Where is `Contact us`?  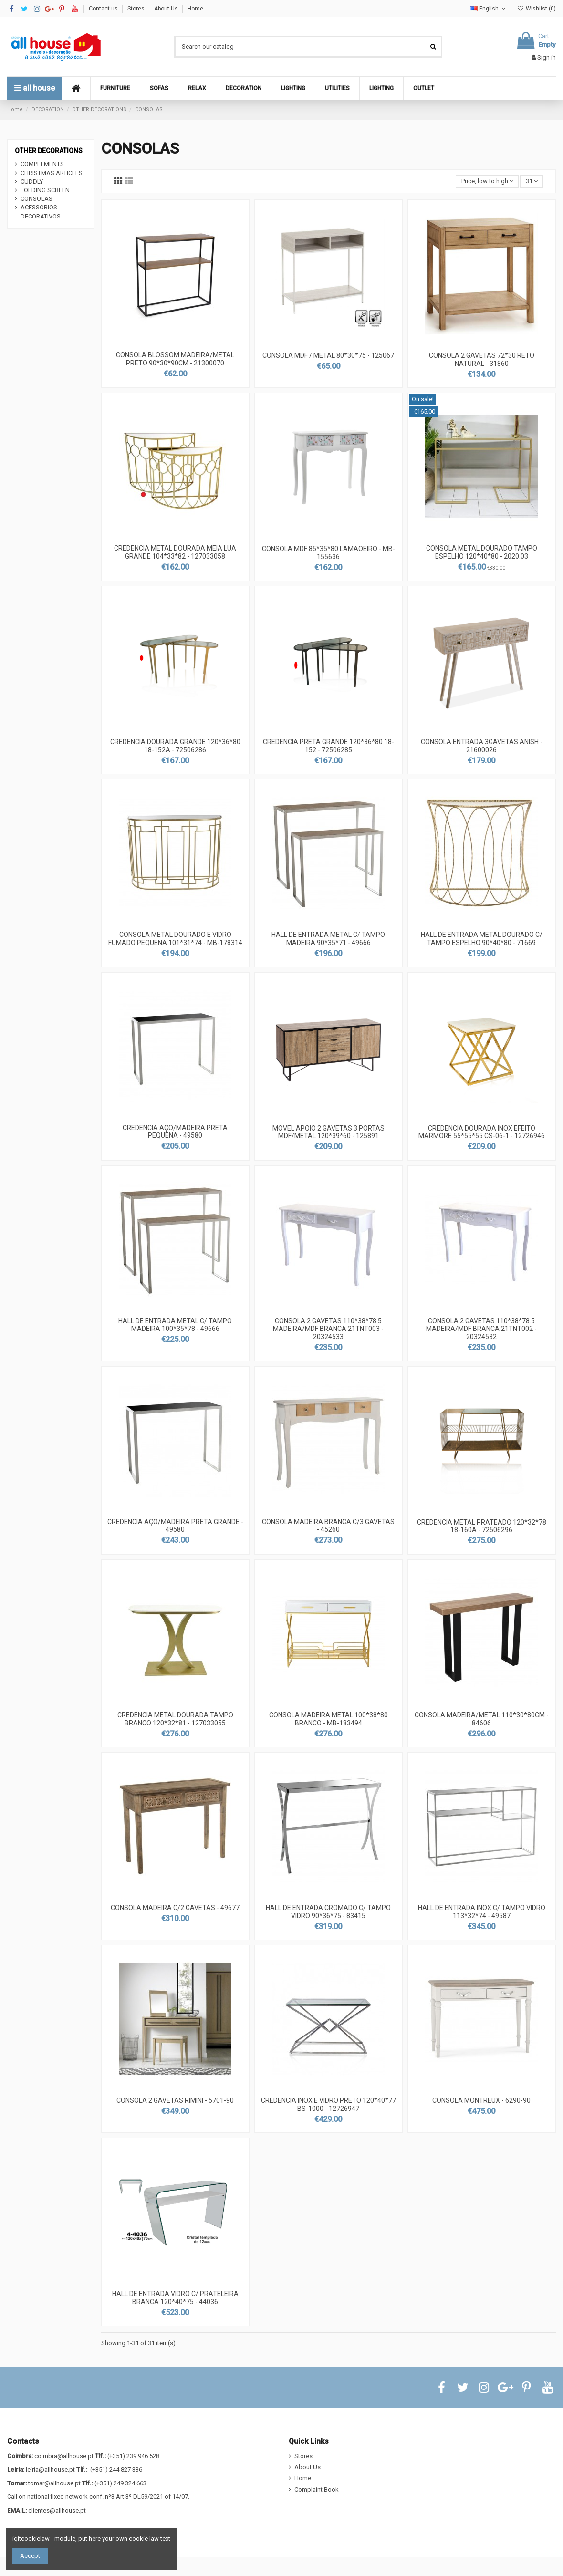 Contact us is located at coordinates (104, 8).